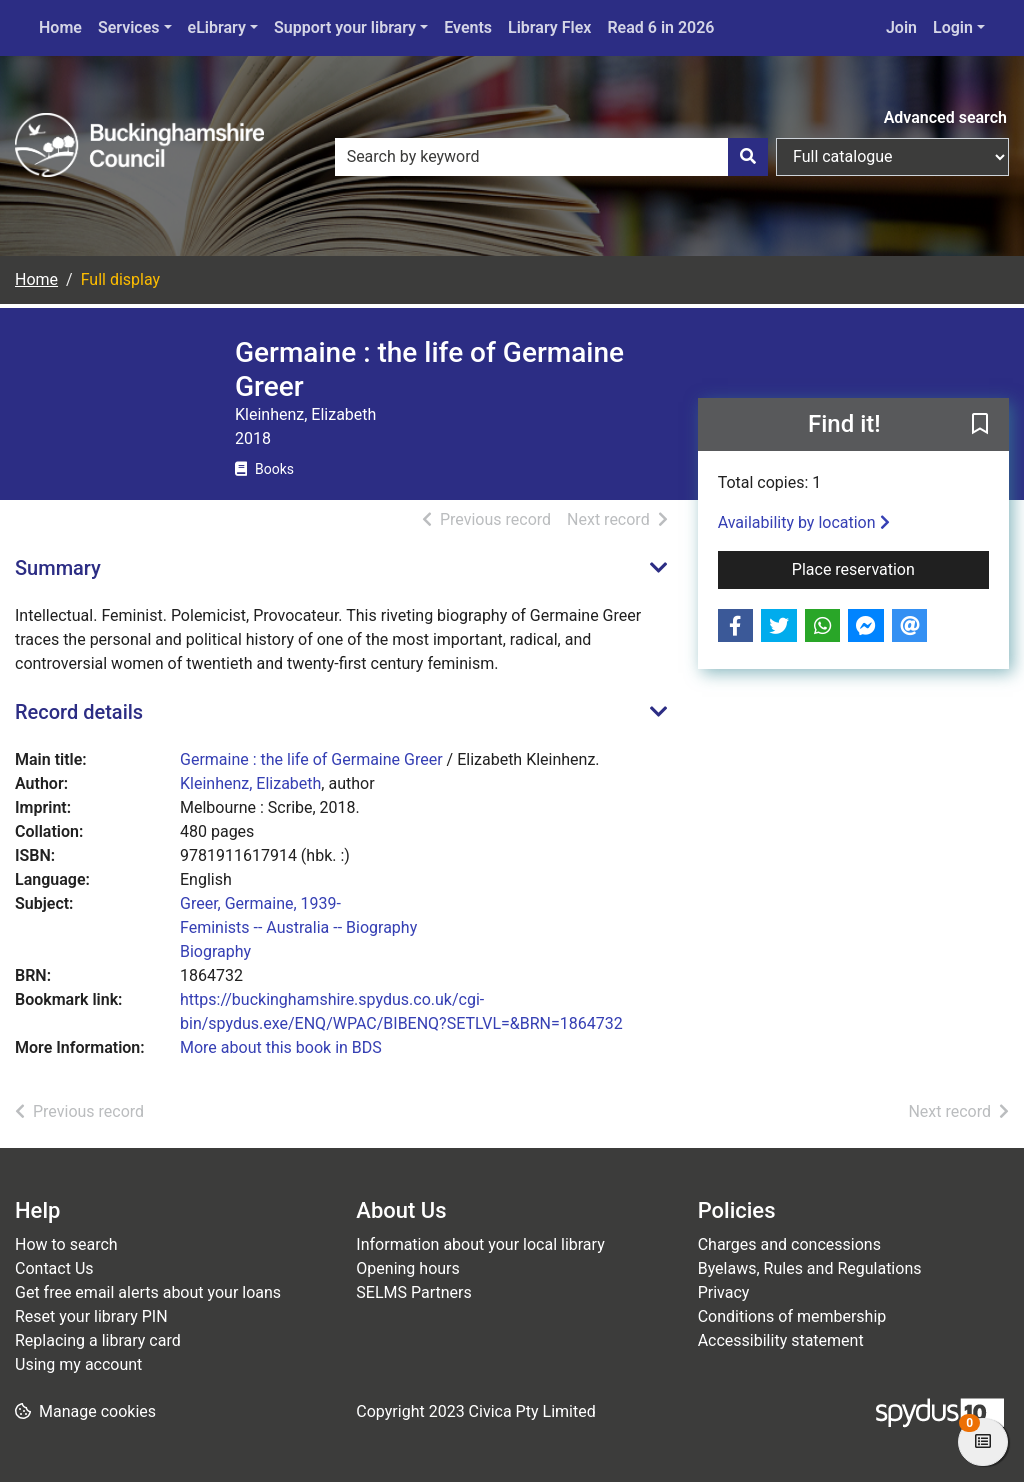 The width and height of the screenshot is (1024, 1482). Describe the element at coordinates (58, 568) in the screenshot. I see `Summary [button]` at that location.